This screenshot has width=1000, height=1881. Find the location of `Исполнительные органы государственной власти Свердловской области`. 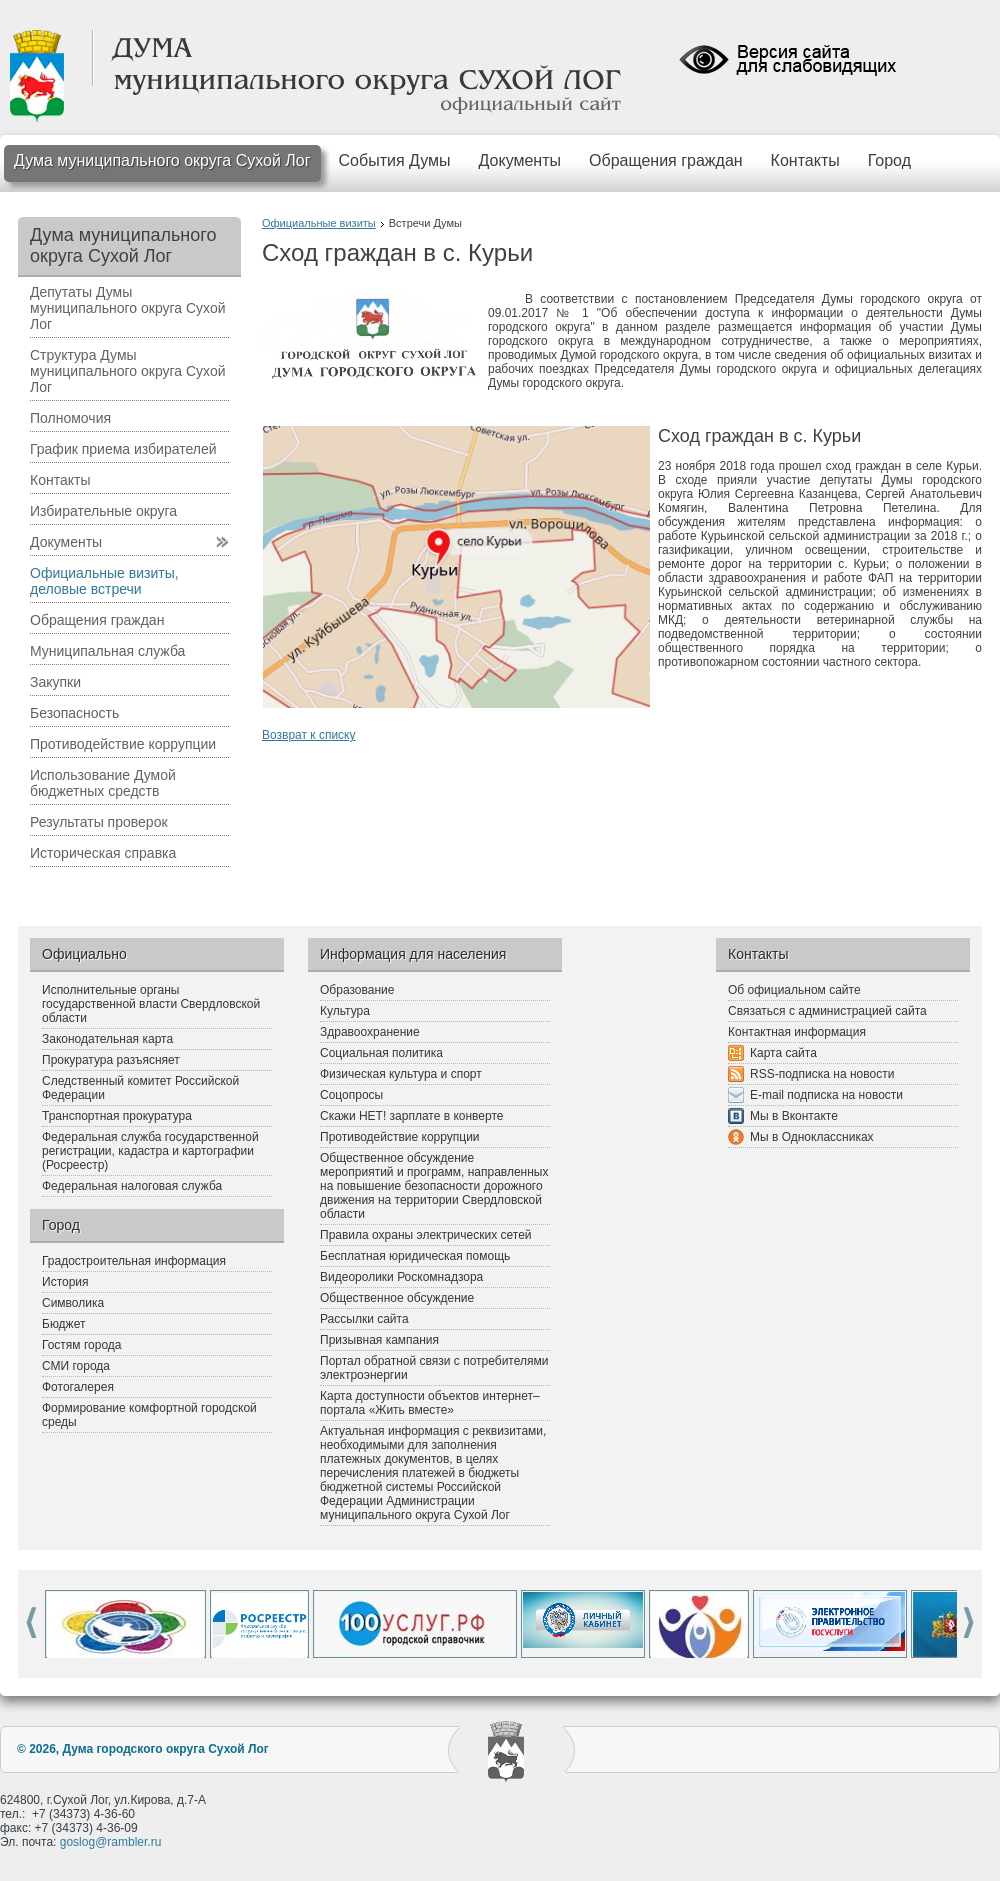

Исполнительные органы государственной власти Свердловской области is located at coordinates (151, 1004).